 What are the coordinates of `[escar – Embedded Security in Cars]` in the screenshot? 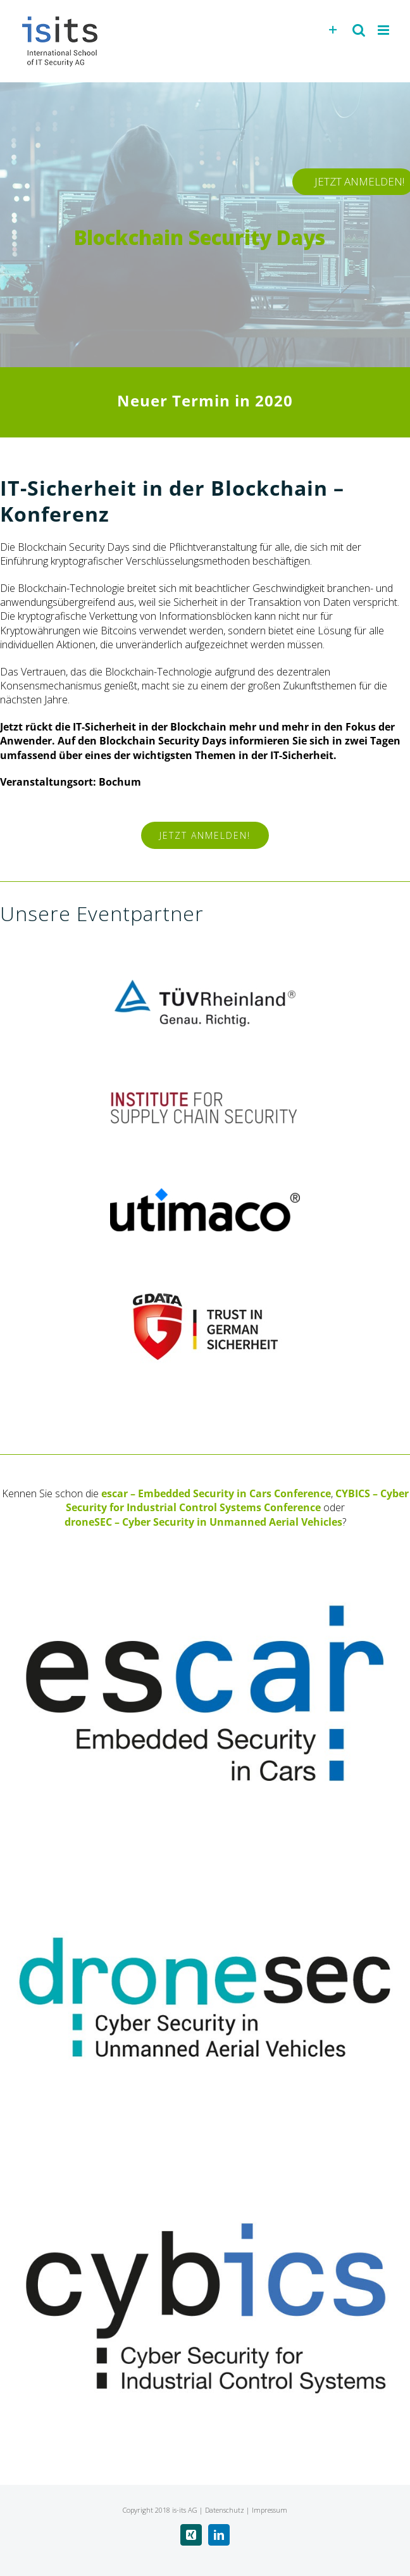 It's located at (205, 1549).